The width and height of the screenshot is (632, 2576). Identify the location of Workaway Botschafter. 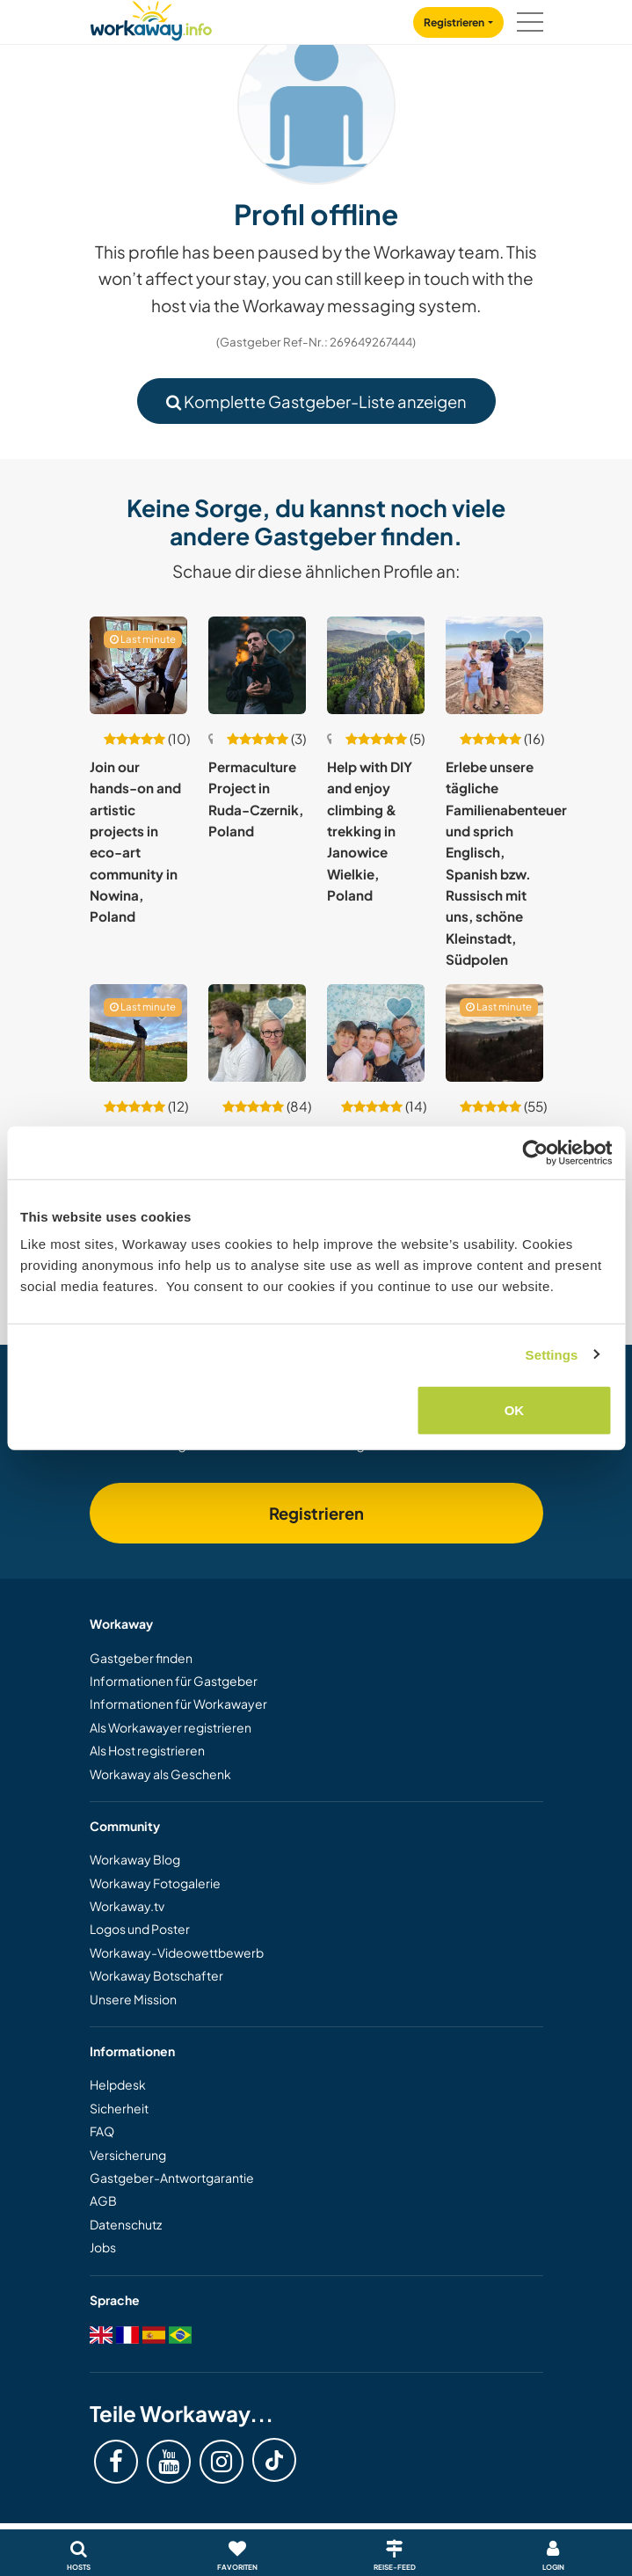
(156, 1975).